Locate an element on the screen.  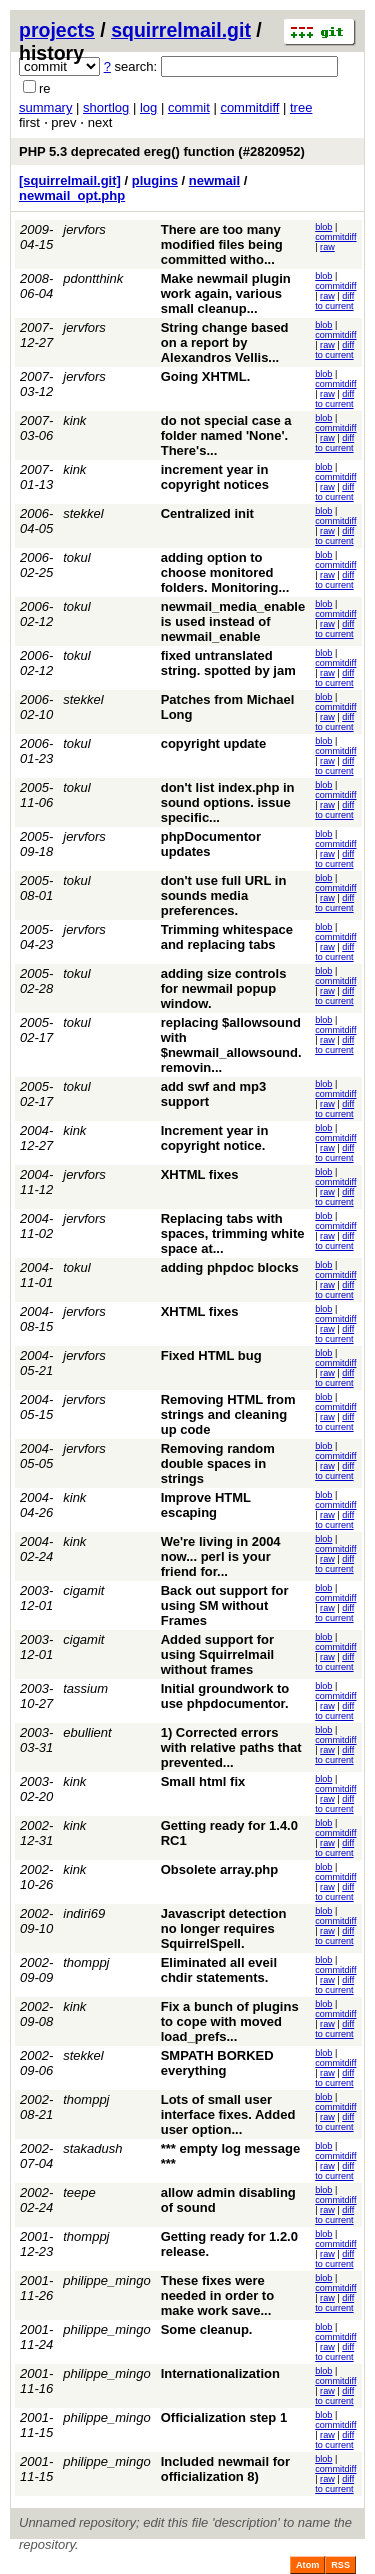
adding option to choose monitored folders. Monitoring... is located at coordinates (225, 572).